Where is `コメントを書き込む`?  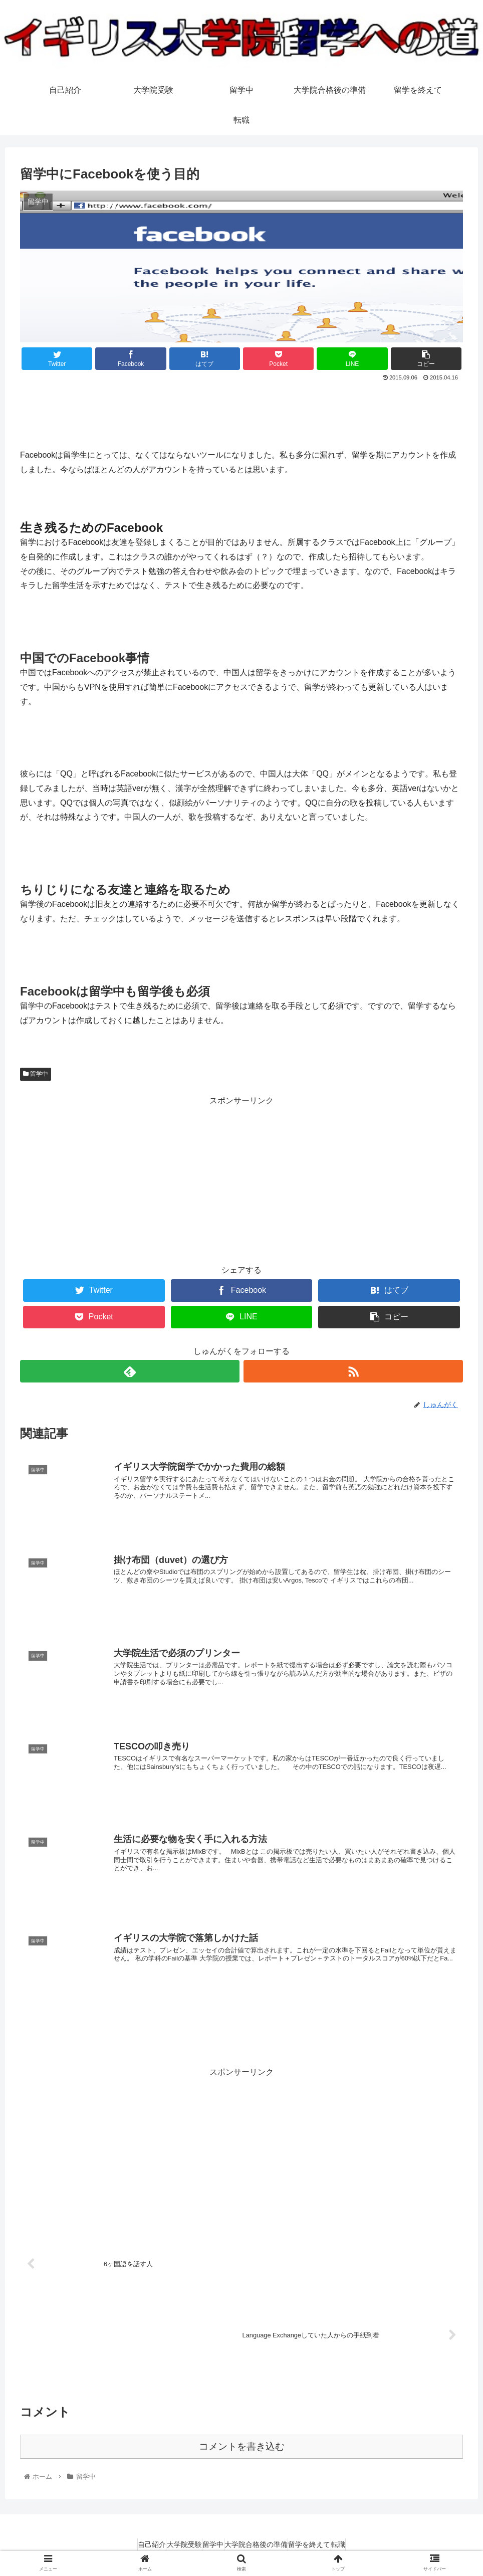
コメントを書き込む is located at coordinates (242, 2446).